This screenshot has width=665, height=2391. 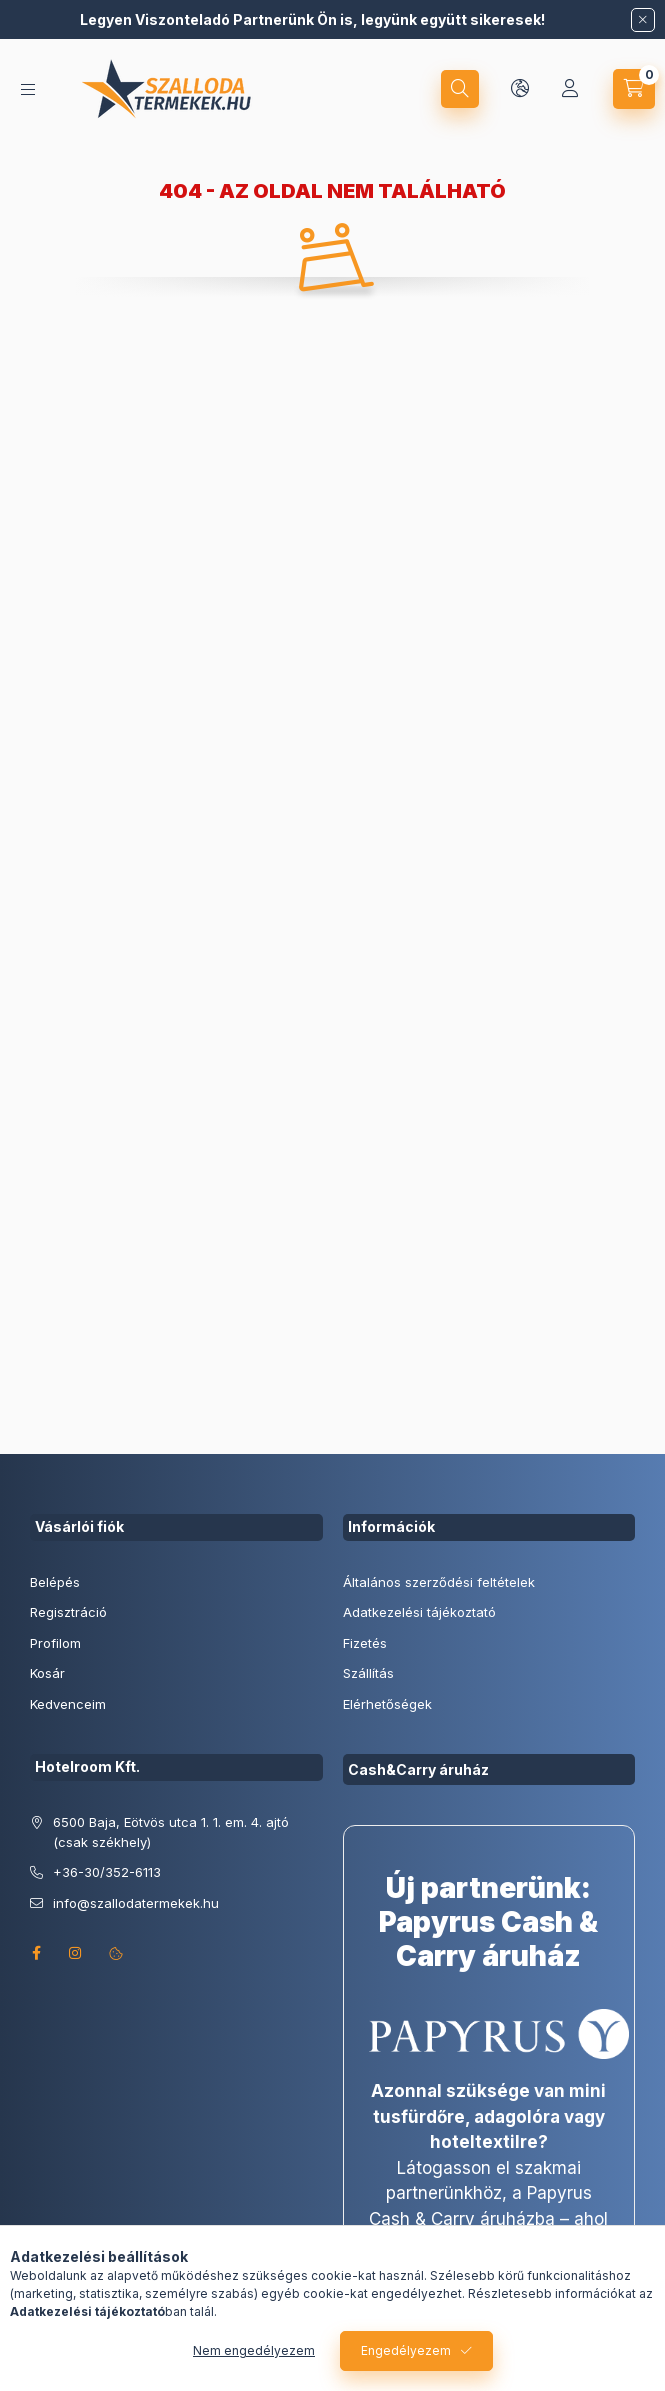 What do you see at coordinates (387, 1704) in the screenshot?
I see `Elérhetőségek` at bounding box center [387, 1704].